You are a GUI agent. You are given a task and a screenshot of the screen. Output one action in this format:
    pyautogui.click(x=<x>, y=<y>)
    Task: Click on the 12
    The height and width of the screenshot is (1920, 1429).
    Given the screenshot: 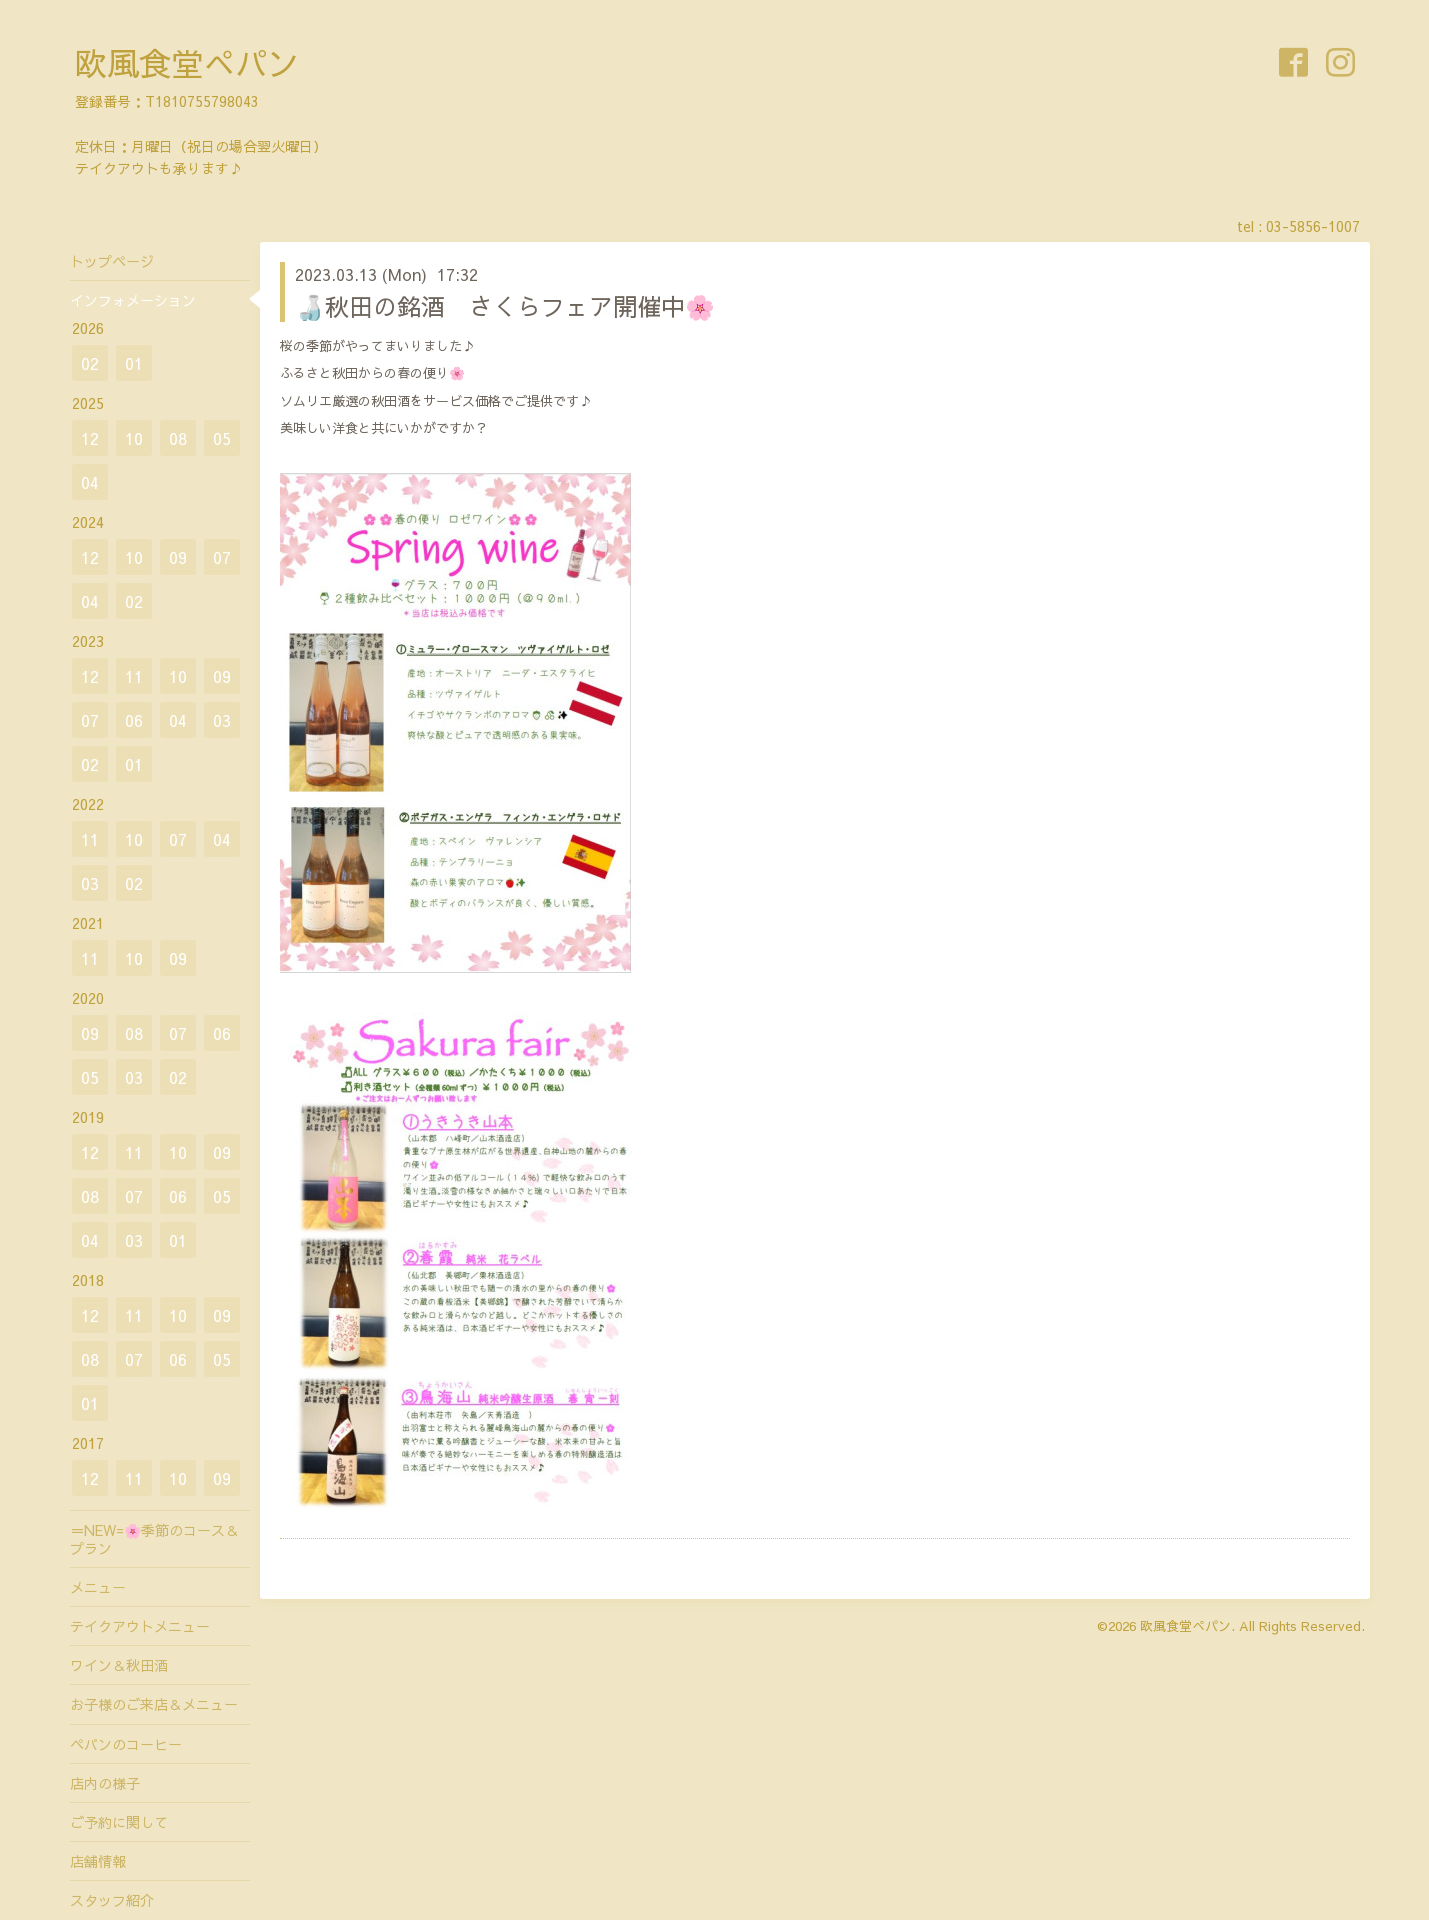 What is the action you would take?
    pyautogui.click(x=90, y=438)
    